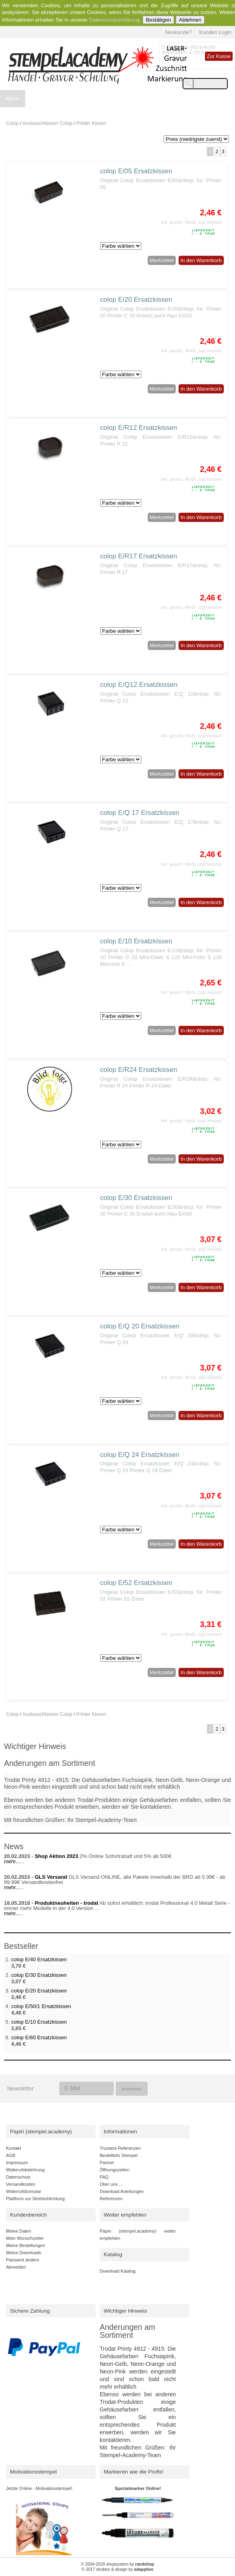 This screenshot has height=2576, width=235. Describe the element at coordinates (114, 20) in the screenshot. I see `Datenschutzerklärung` at that location.